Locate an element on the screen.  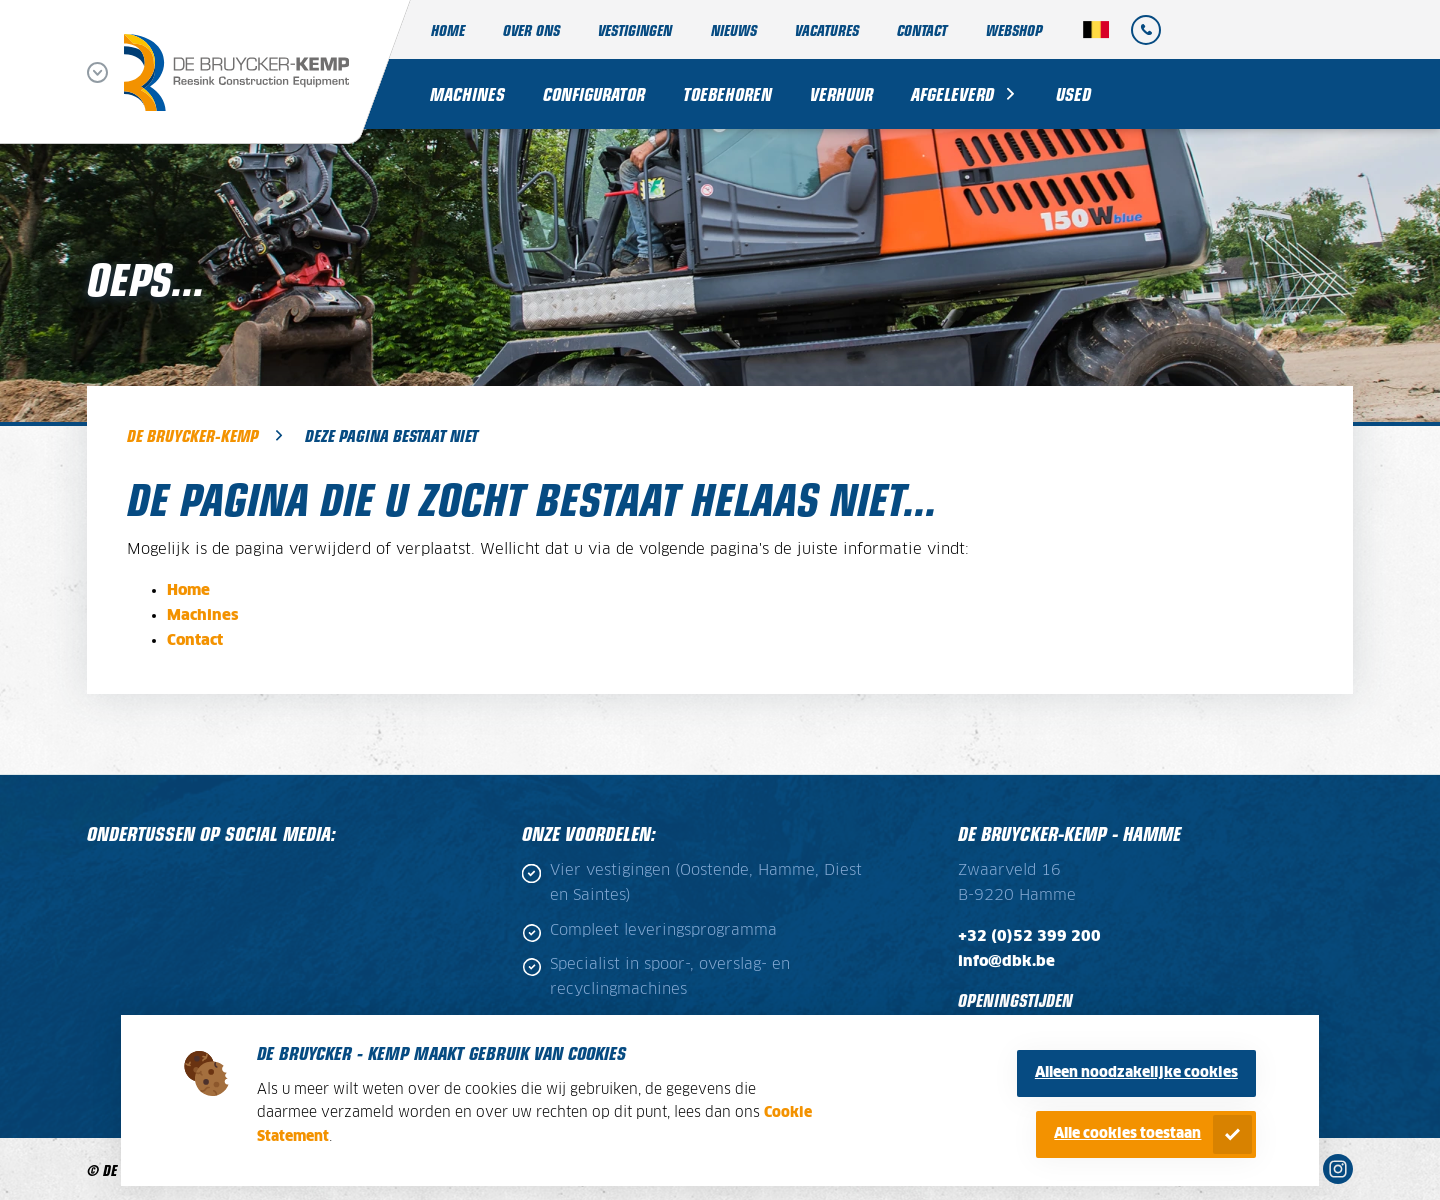
Alleen noodzakelijke cookies is located at coordinates (1136, 1073).